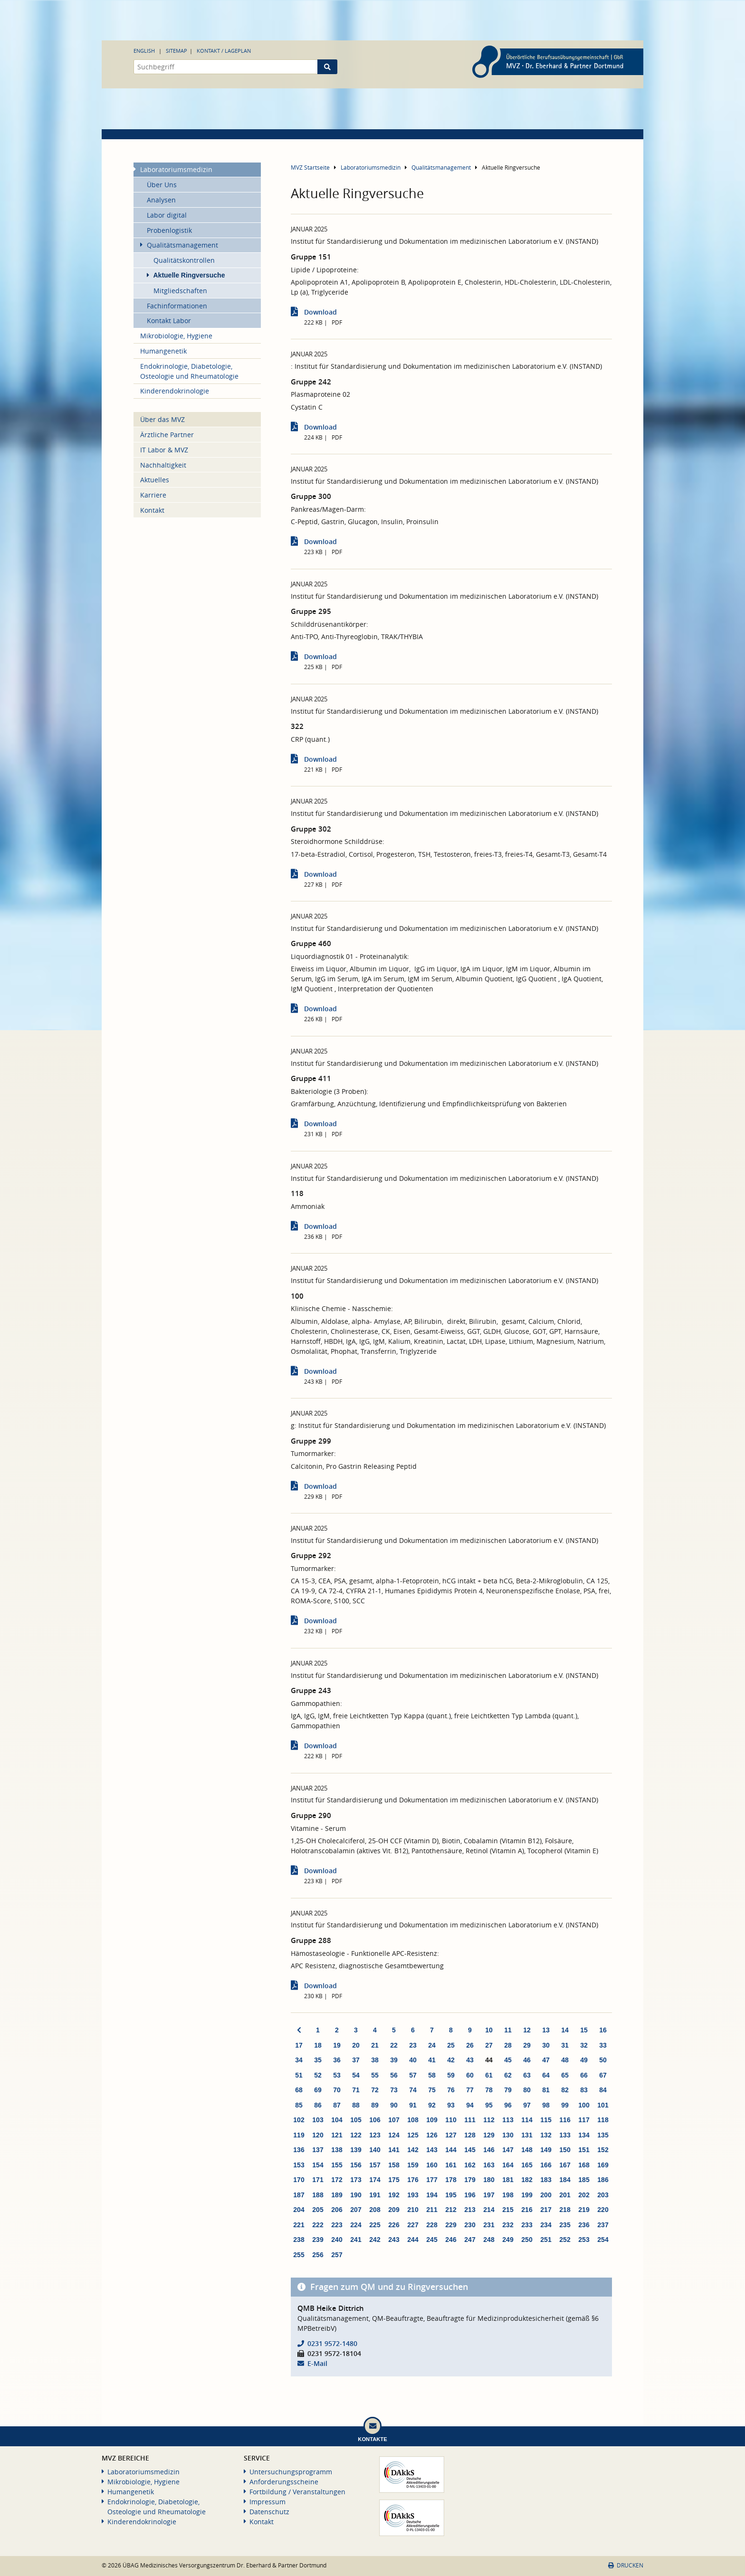  What do you see at coordinates (526, 2239) in the screenshot?
I see `250` at bounding box center [526, 2239].